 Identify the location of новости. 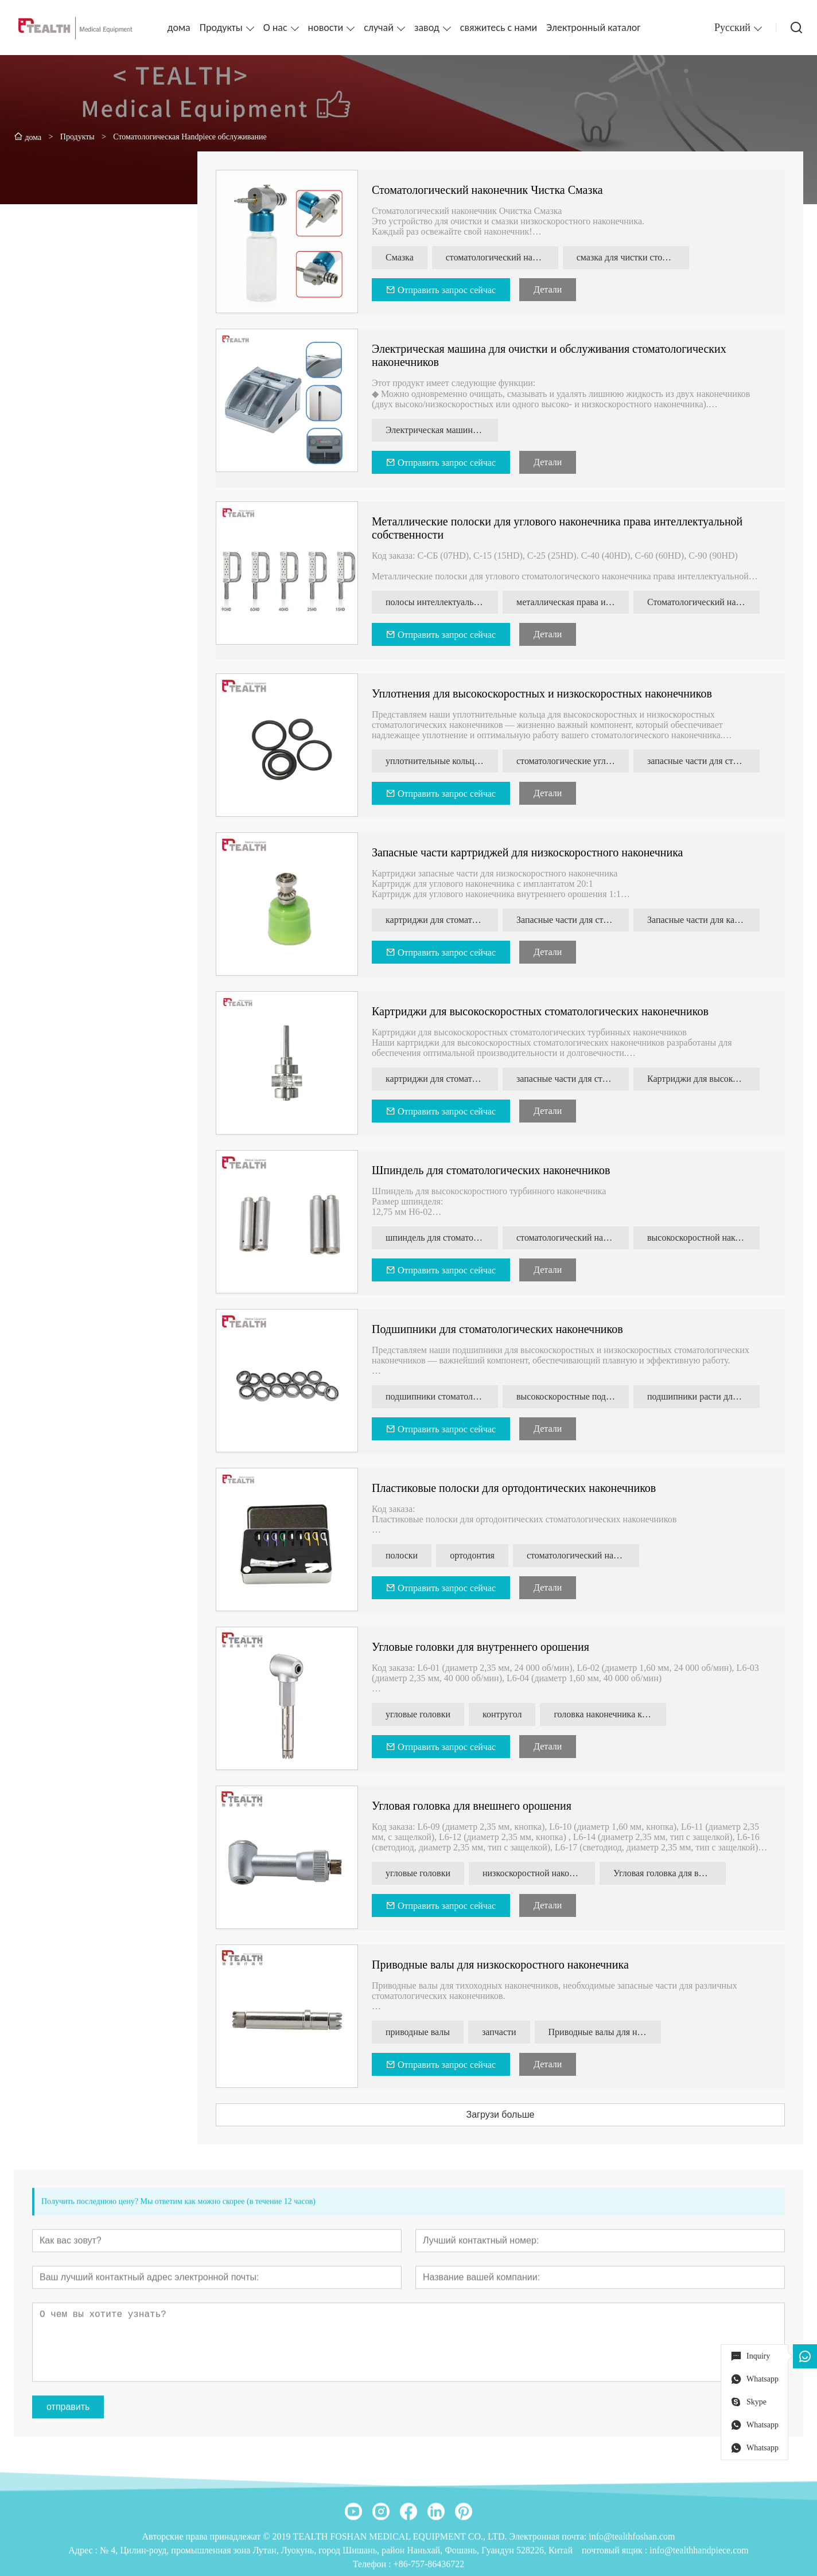
(326, 27).